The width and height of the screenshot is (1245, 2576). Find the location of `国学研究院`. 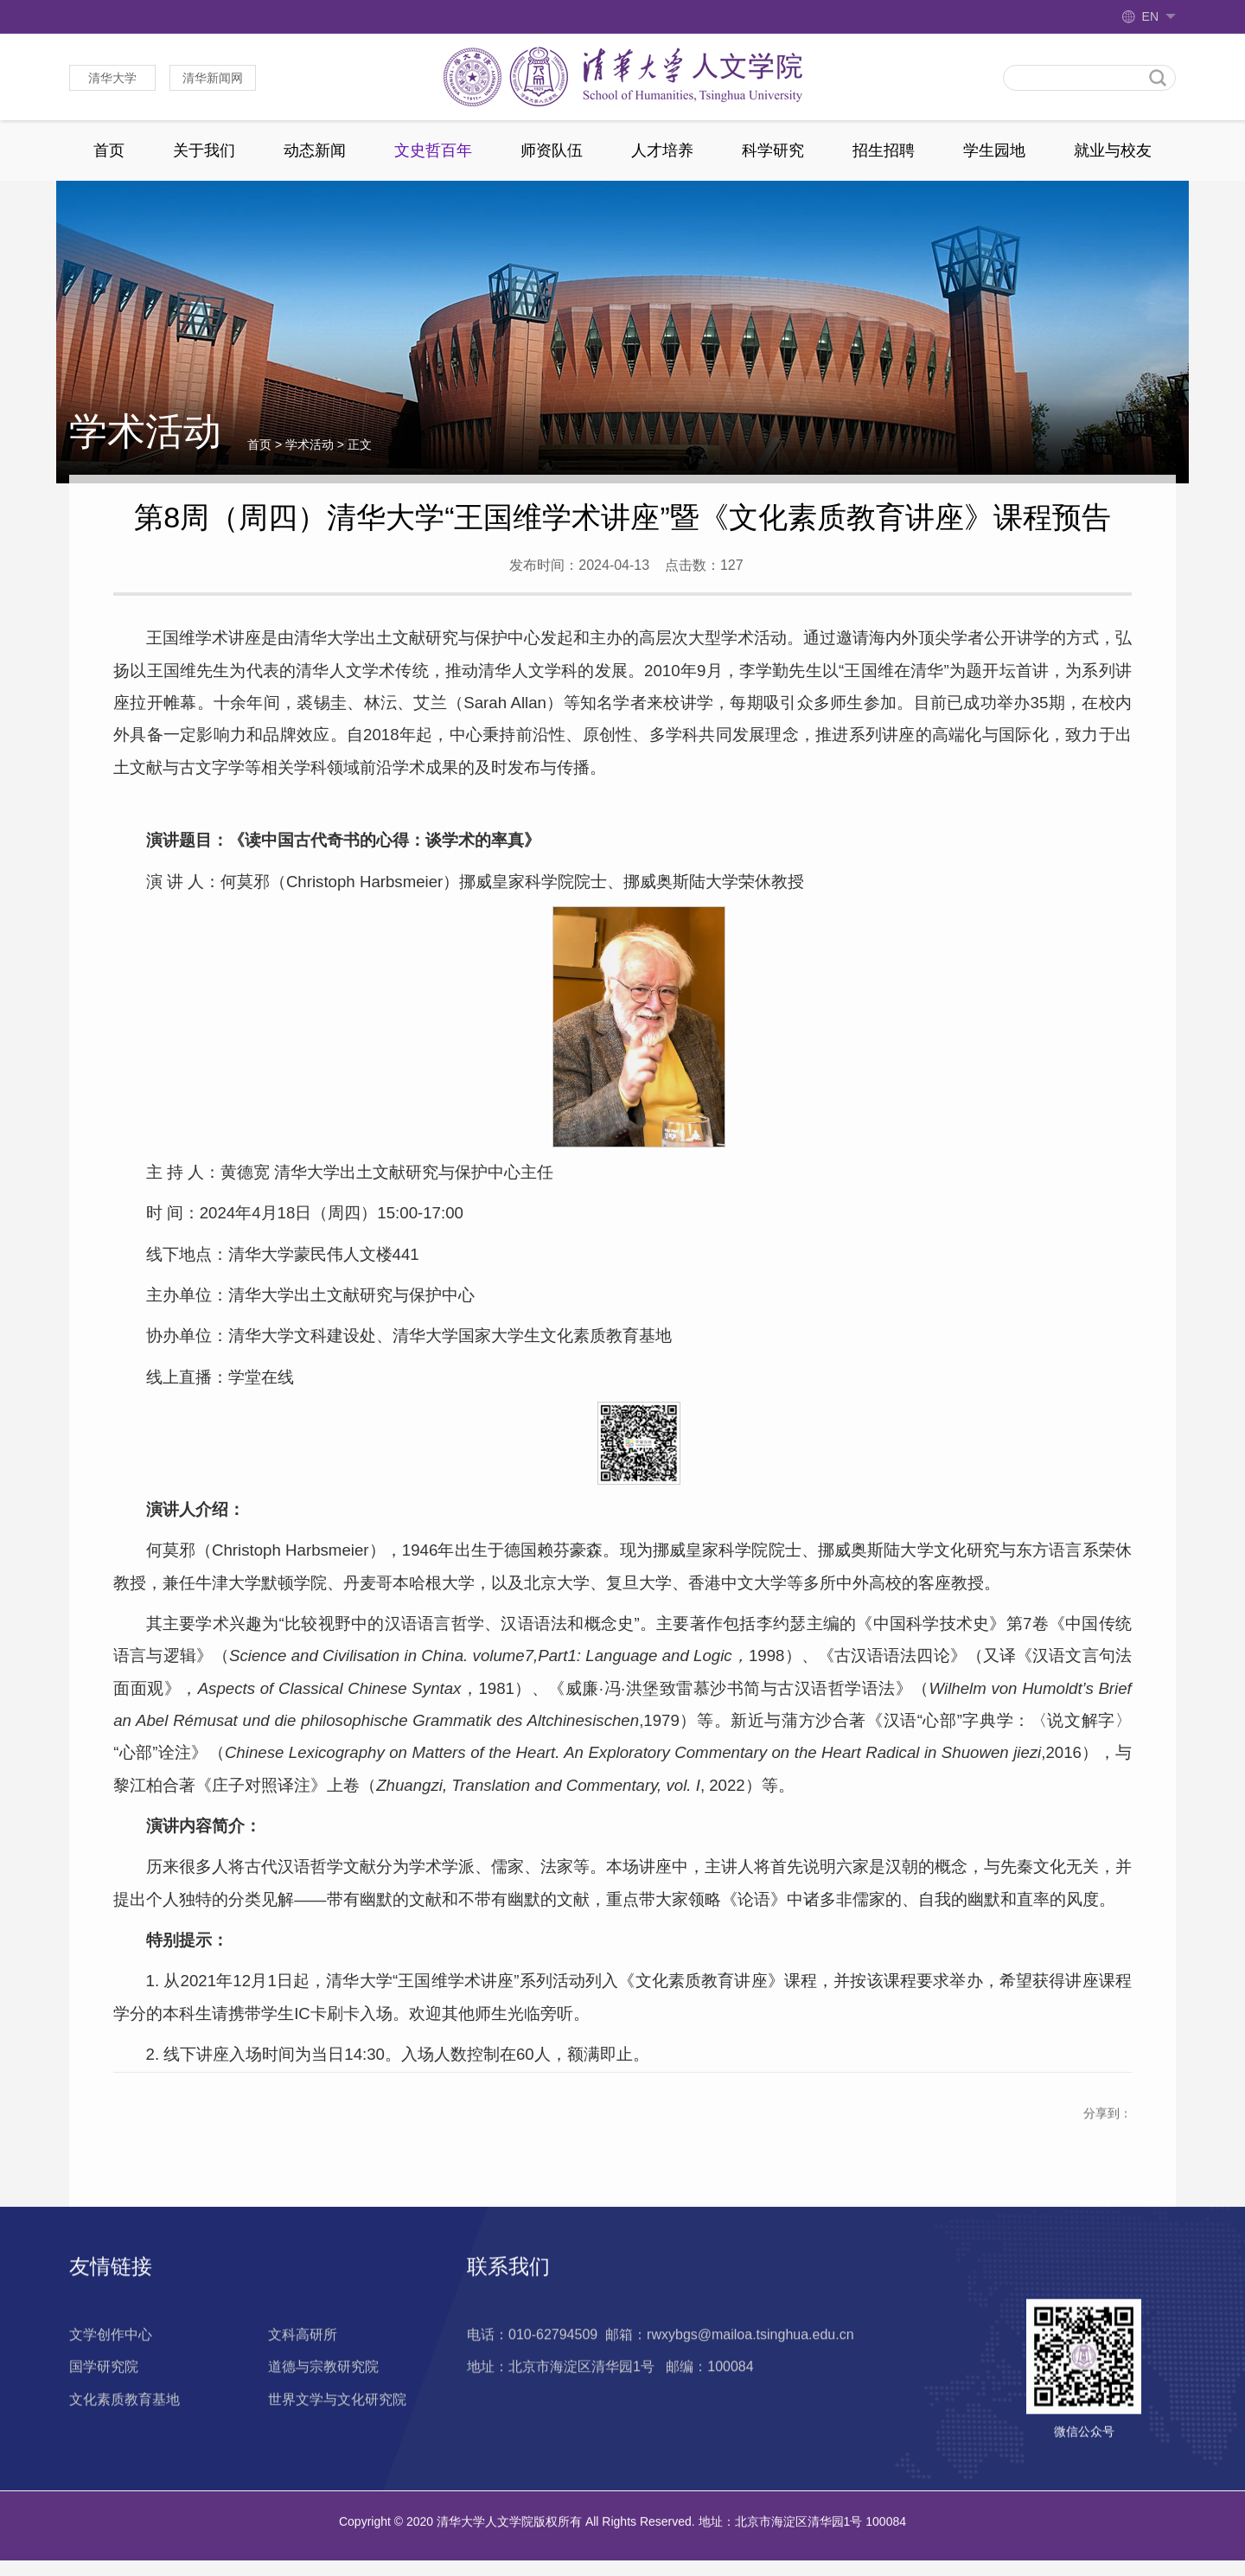

国学研究院 is located at coordinates (103, 2411).